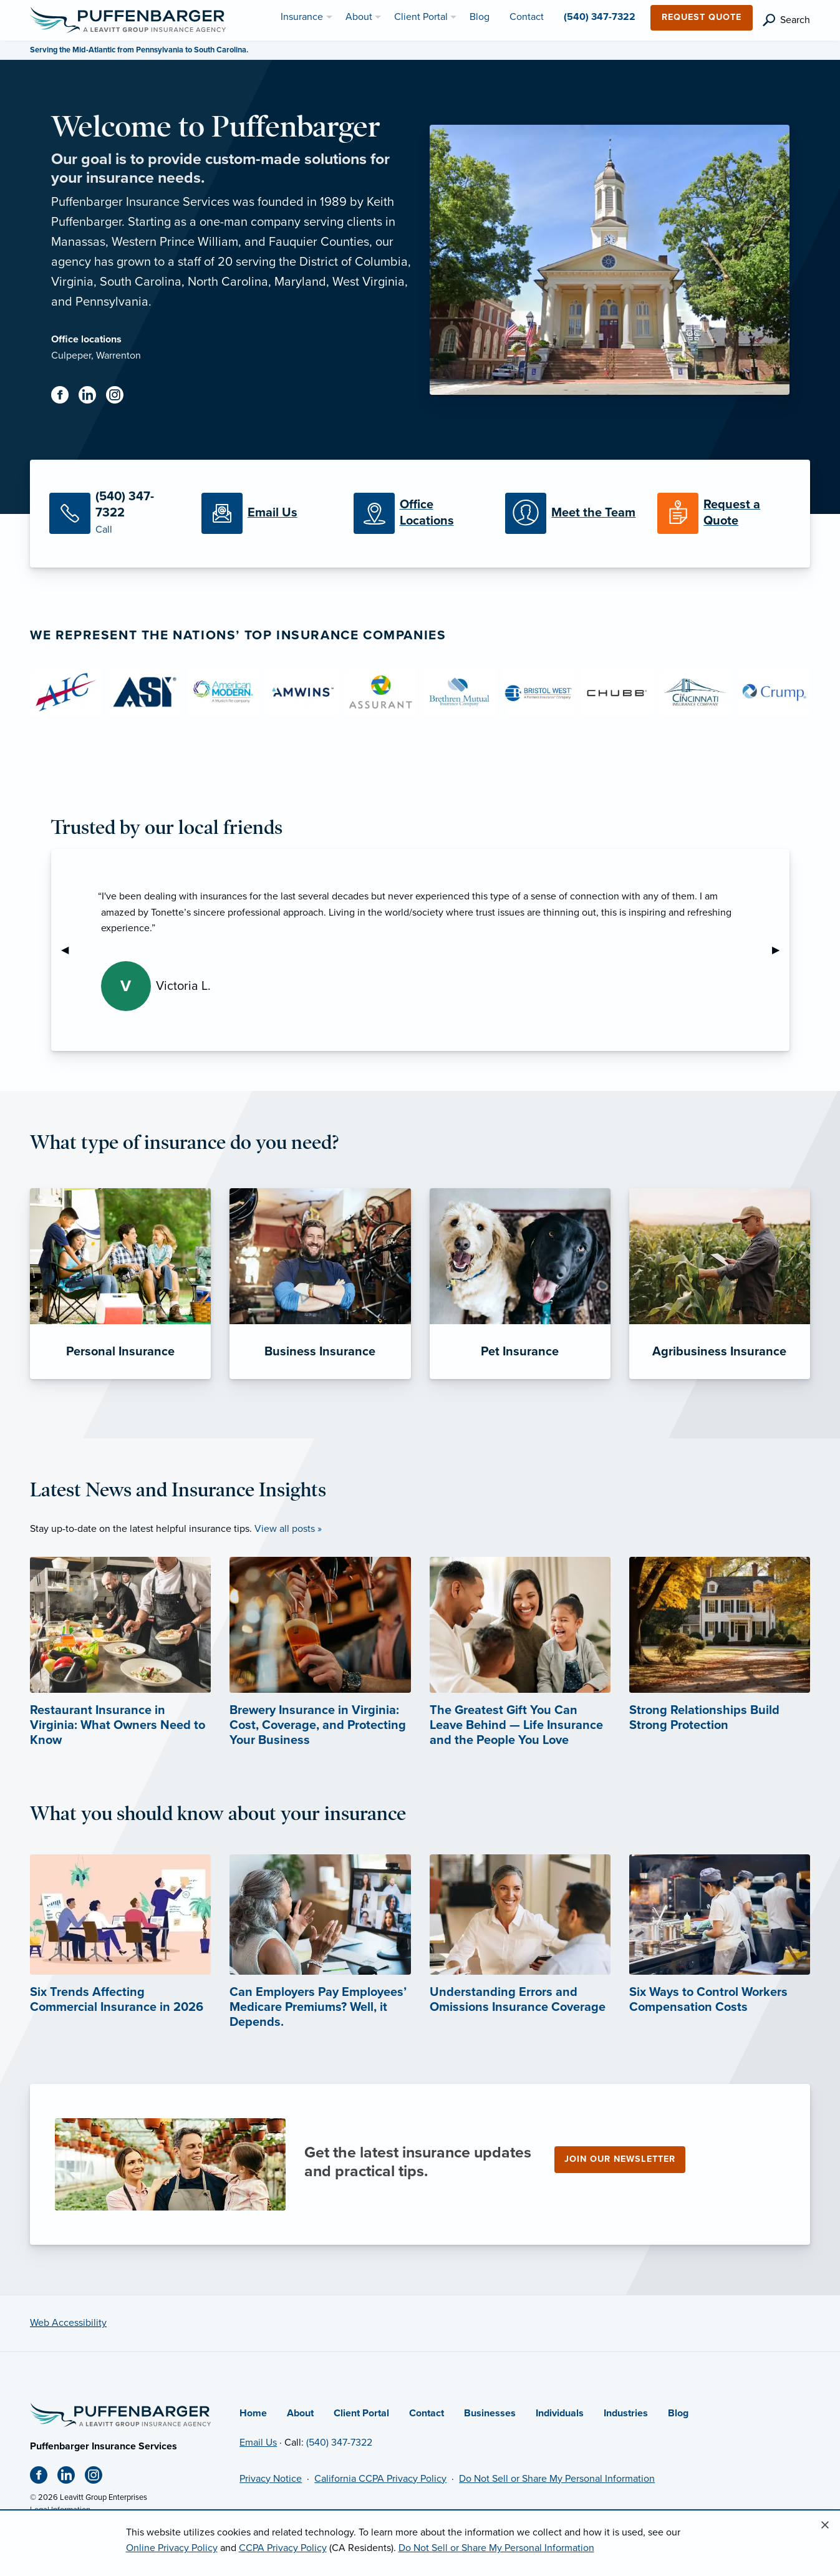  Describe the element at coordinates (120, 1283) in the screenshot. I see `[Personal Insurance]` at that location.